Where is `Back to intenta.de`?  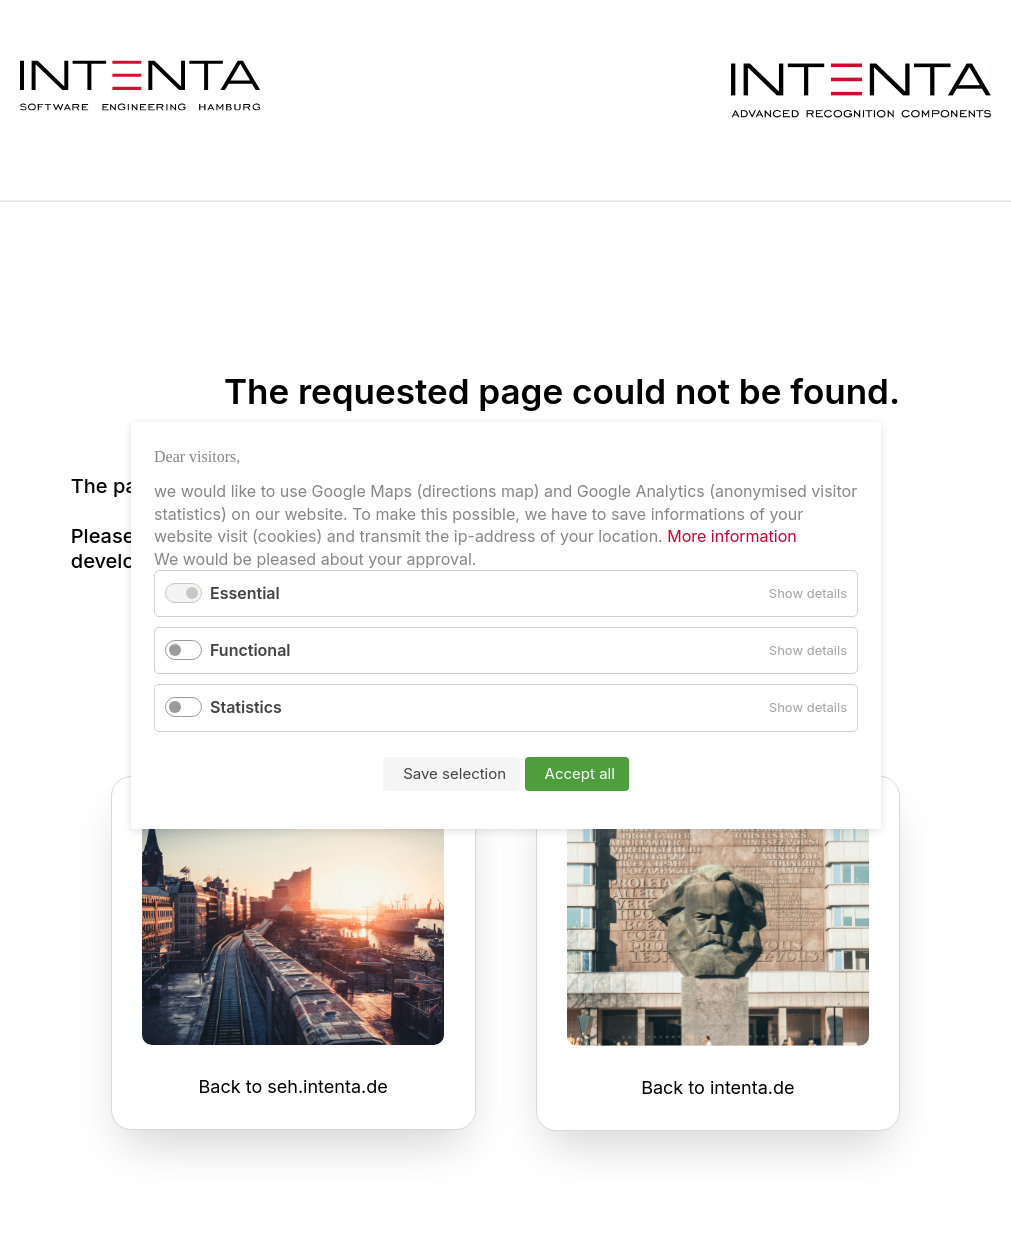 Back to intenta.de is located at coordinates (717, 1087).